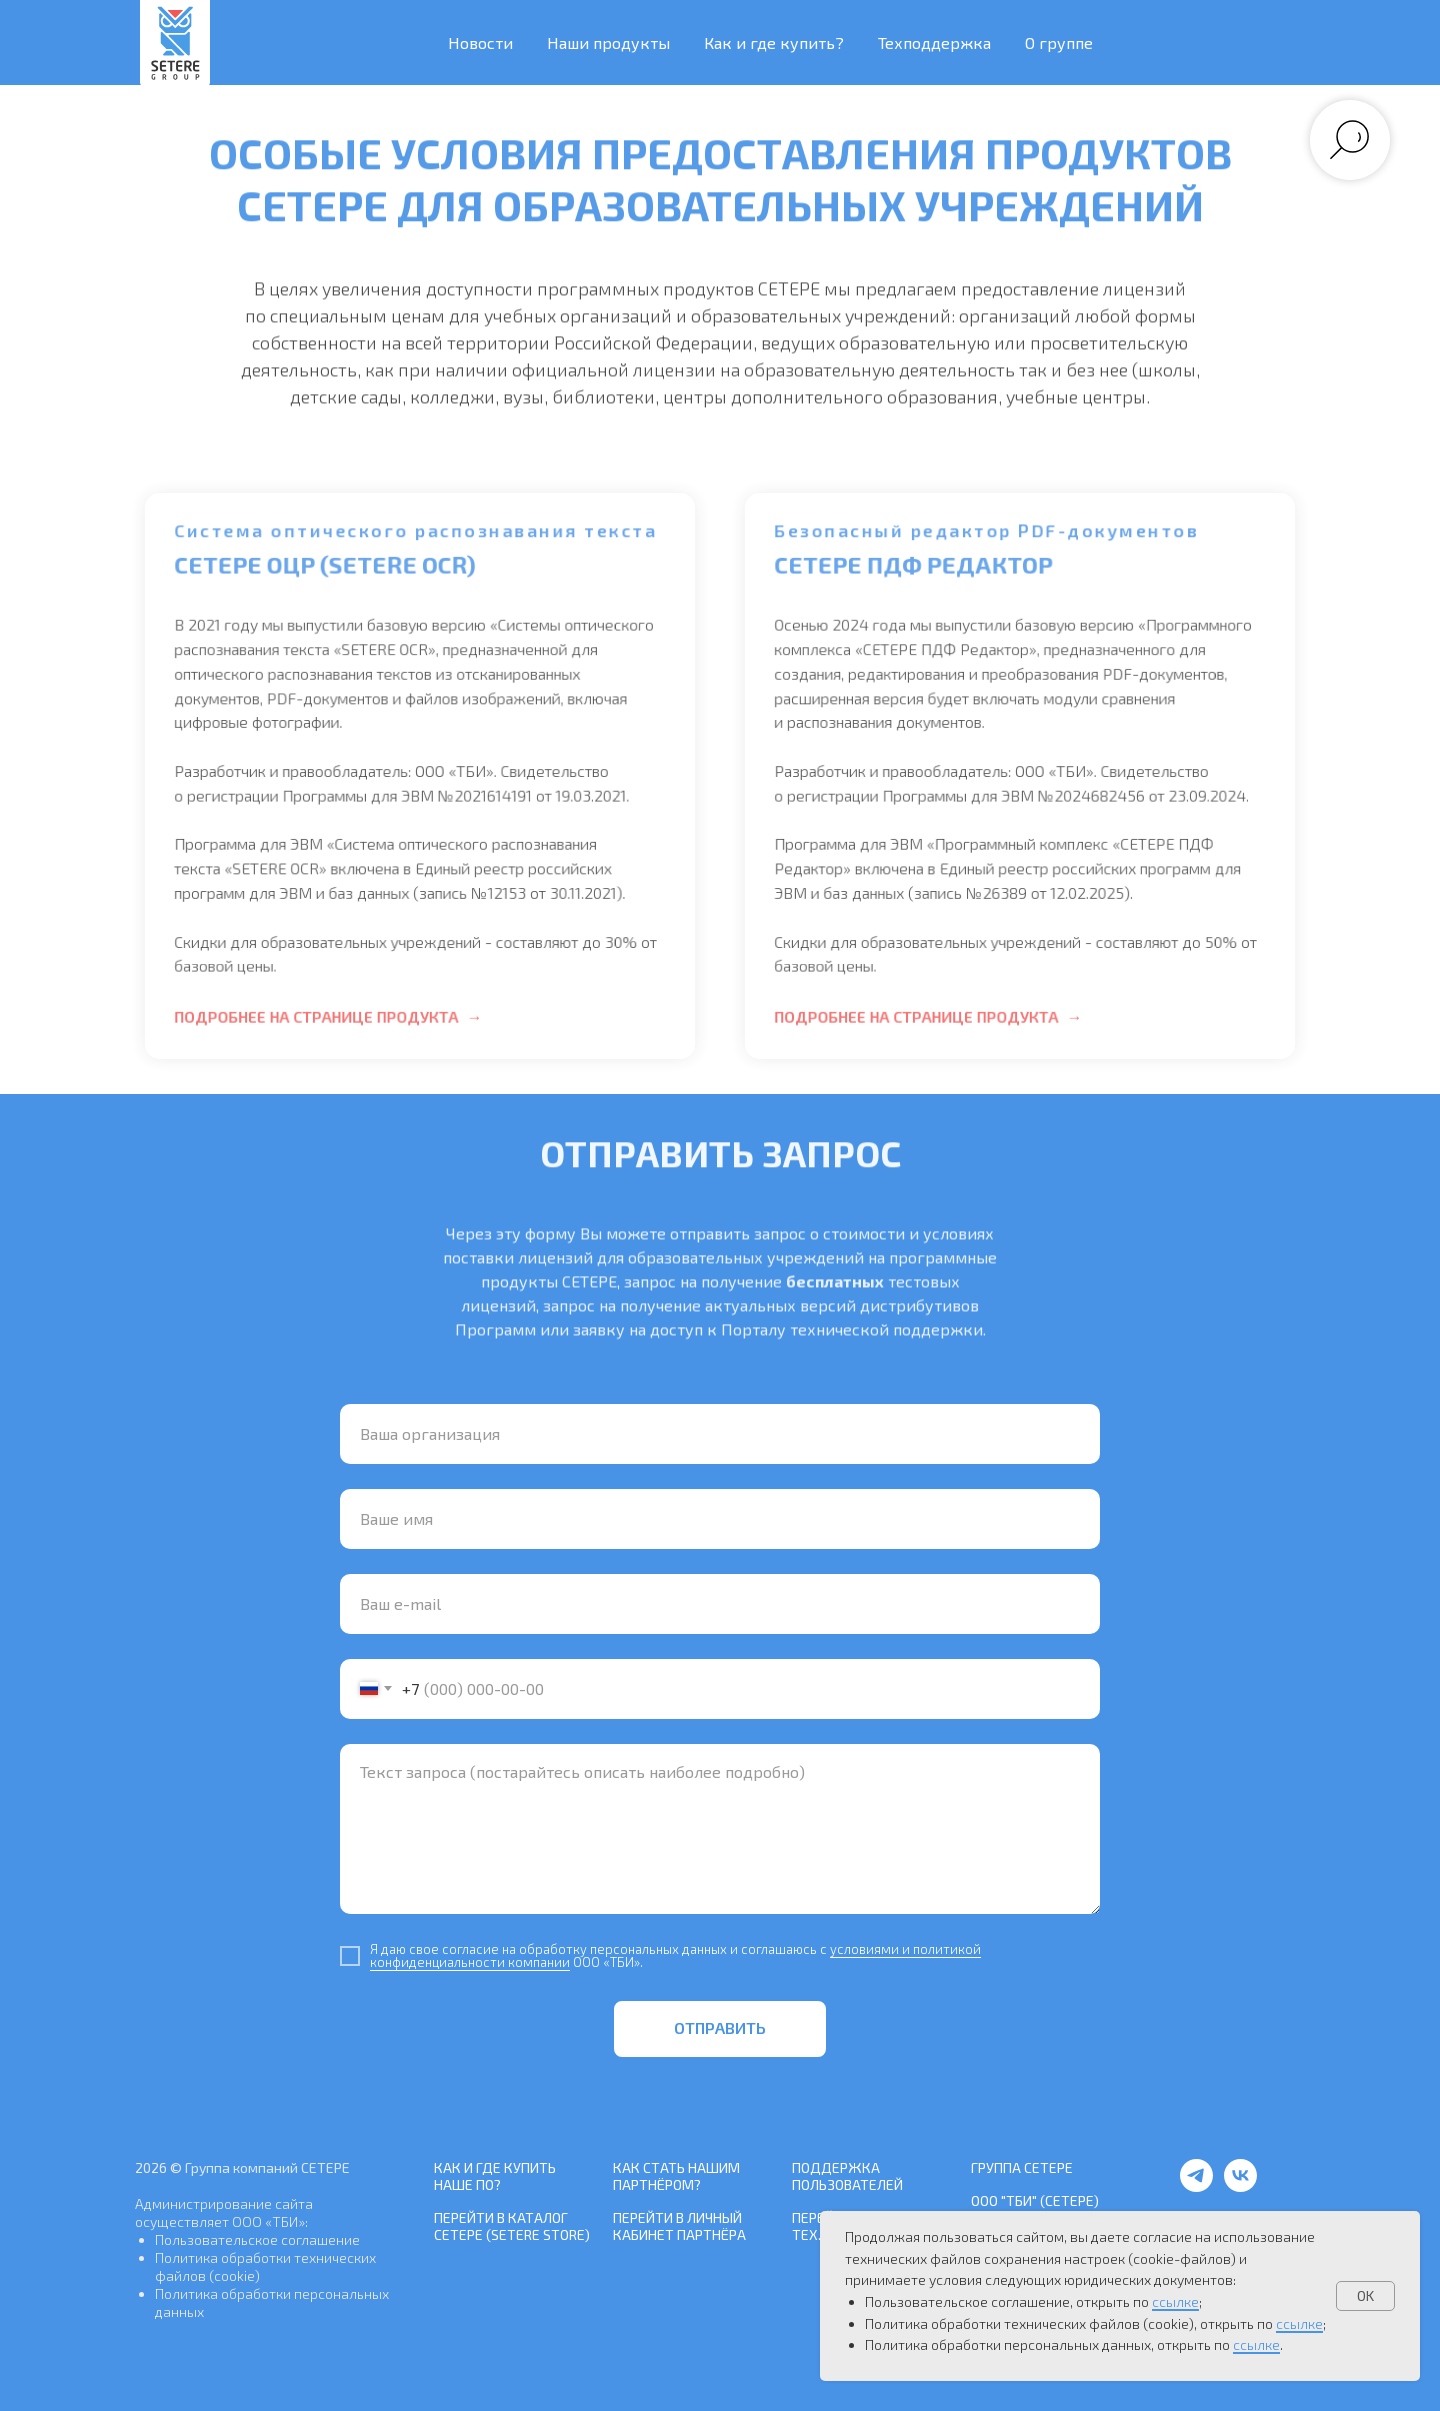  What do you see at coordinates (934, 42) in the screenshot?
I see `Техподдержка [button]` at bounding box center [934, 42].